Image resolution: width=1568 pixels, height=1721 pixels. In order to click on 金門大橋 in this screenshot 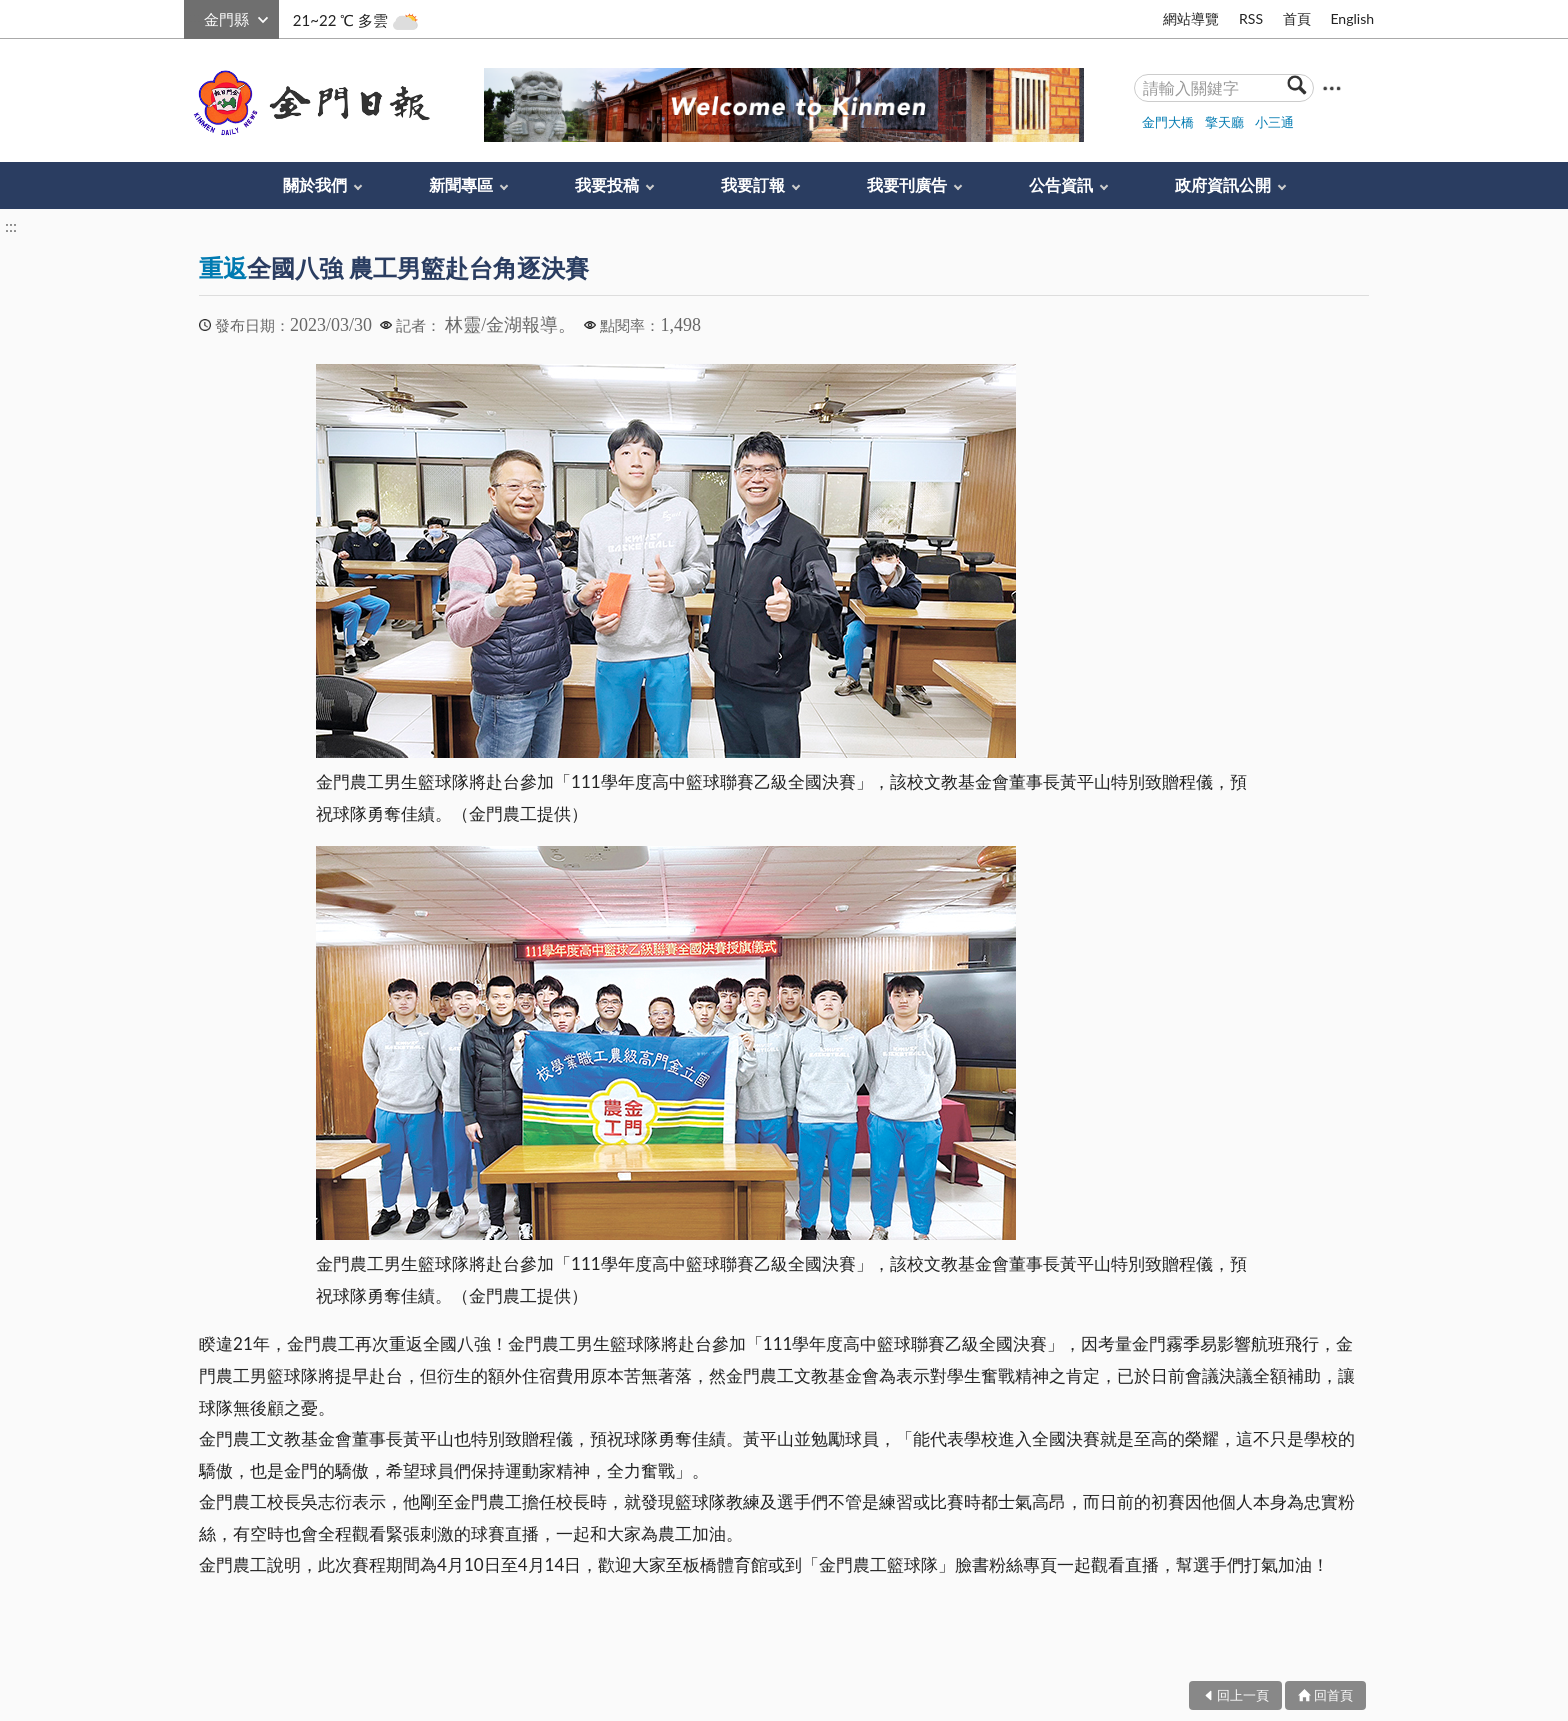, I will do `click(1168, 122)`.